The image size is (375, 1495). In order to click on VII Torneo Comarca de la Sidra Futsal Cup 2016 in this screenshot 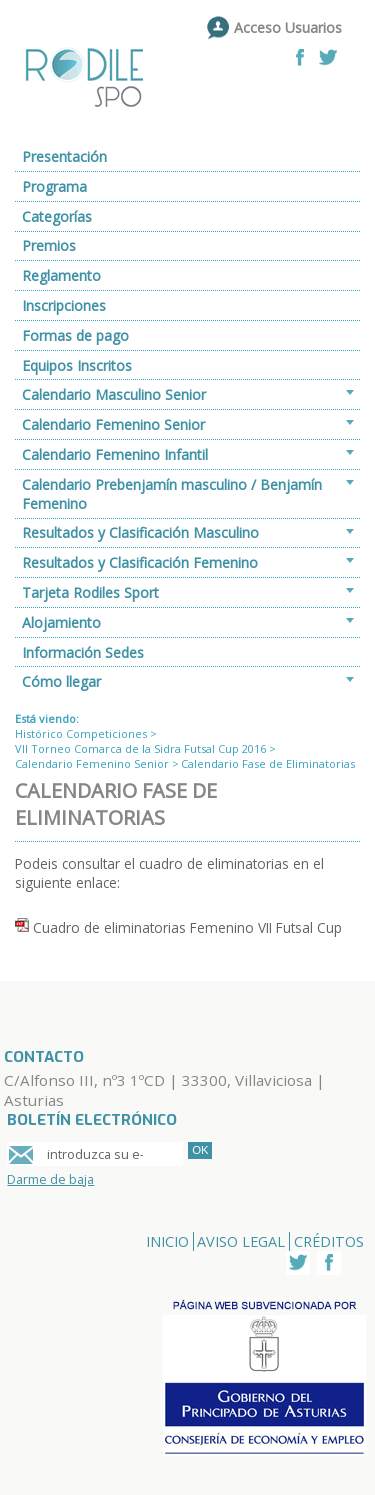, I will do `click(140, 748)`.